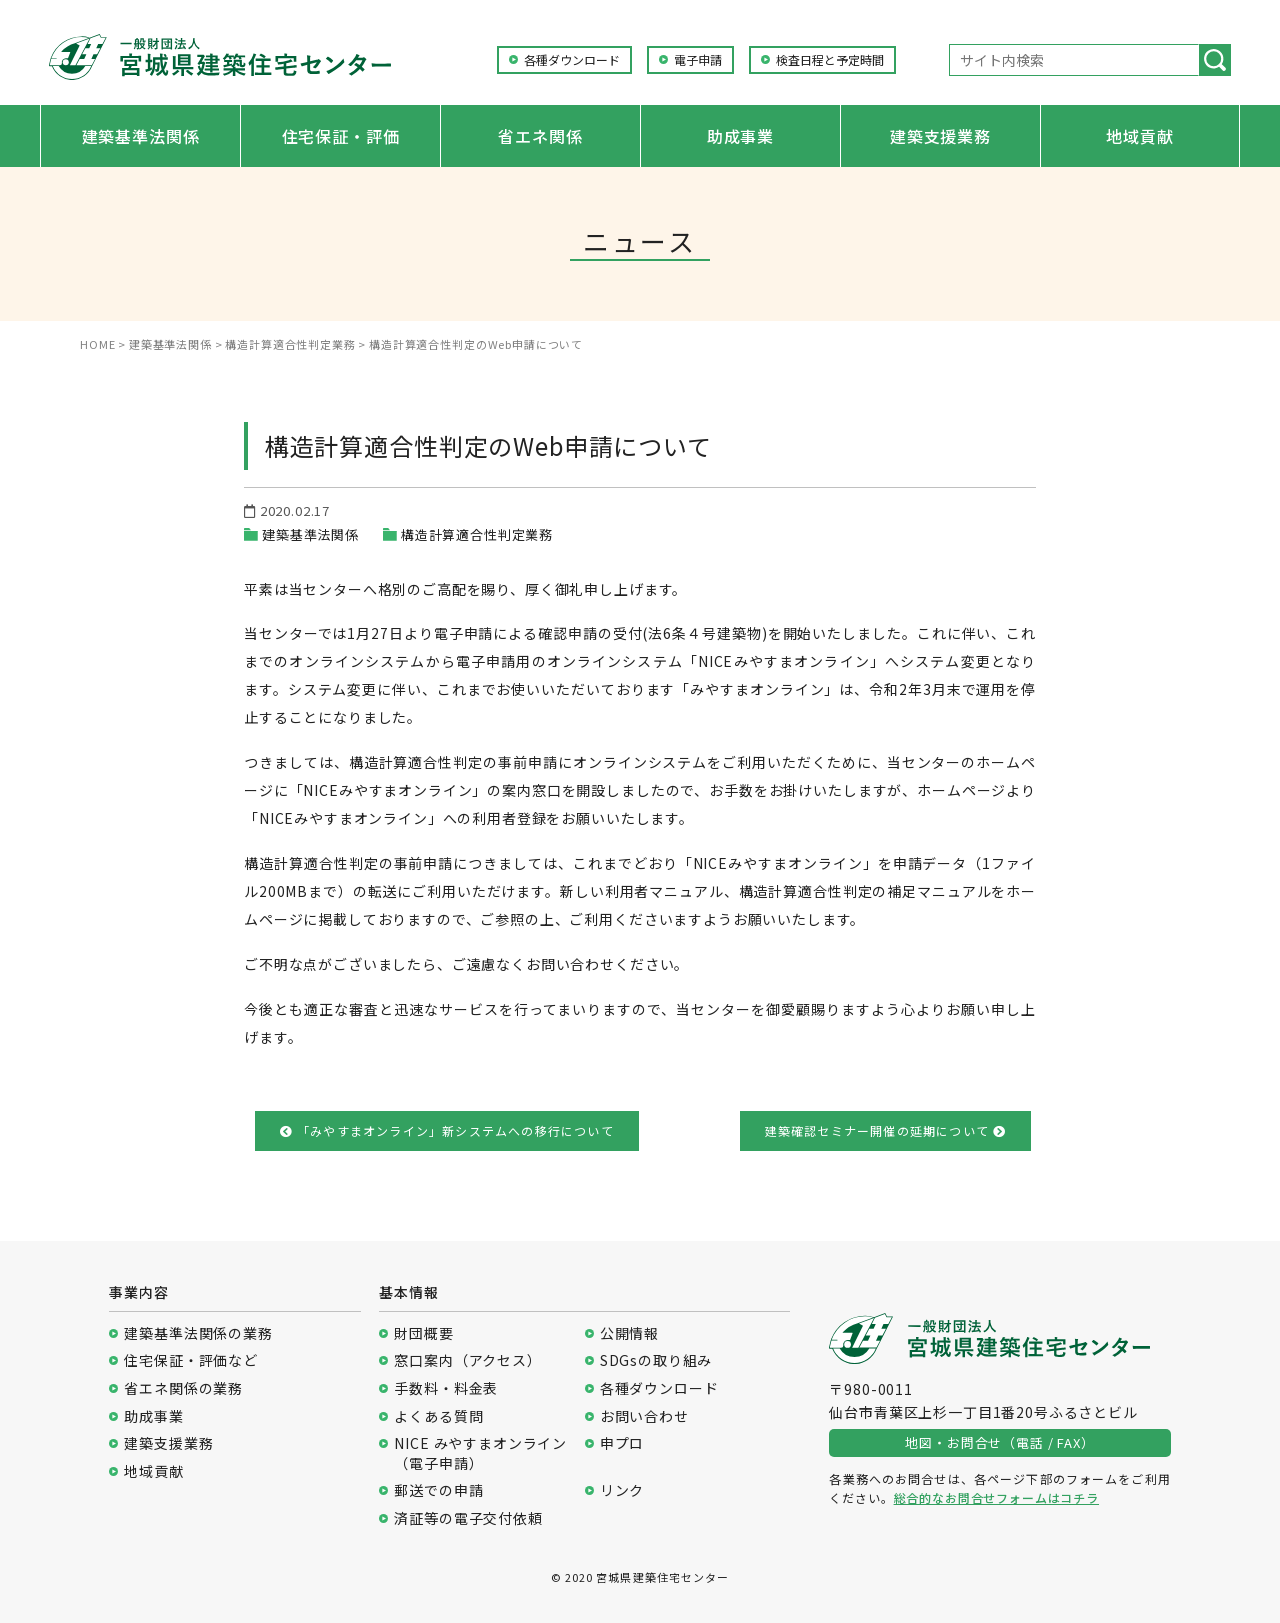 Image resolution: width=1280 pixels, height=1623 pixels. I want to click on お問い合わせ, so click(644, 1416).